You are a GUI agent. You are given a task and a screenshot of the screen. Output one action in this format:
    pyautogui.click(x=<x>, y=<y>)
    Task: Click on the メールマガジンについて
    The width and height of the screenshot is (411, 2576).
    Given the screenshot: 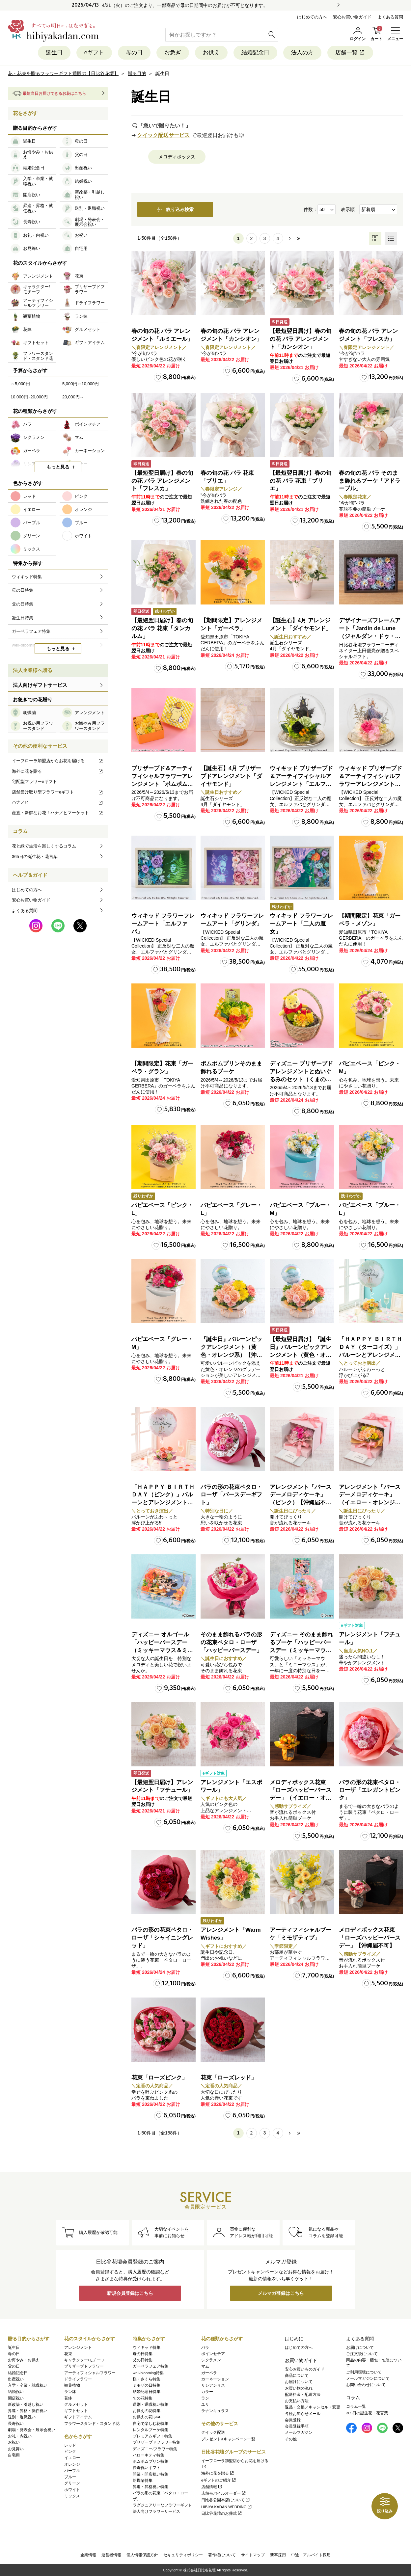 What is the action you would take?
    pyautogui.click(x=368, y=2378)
    